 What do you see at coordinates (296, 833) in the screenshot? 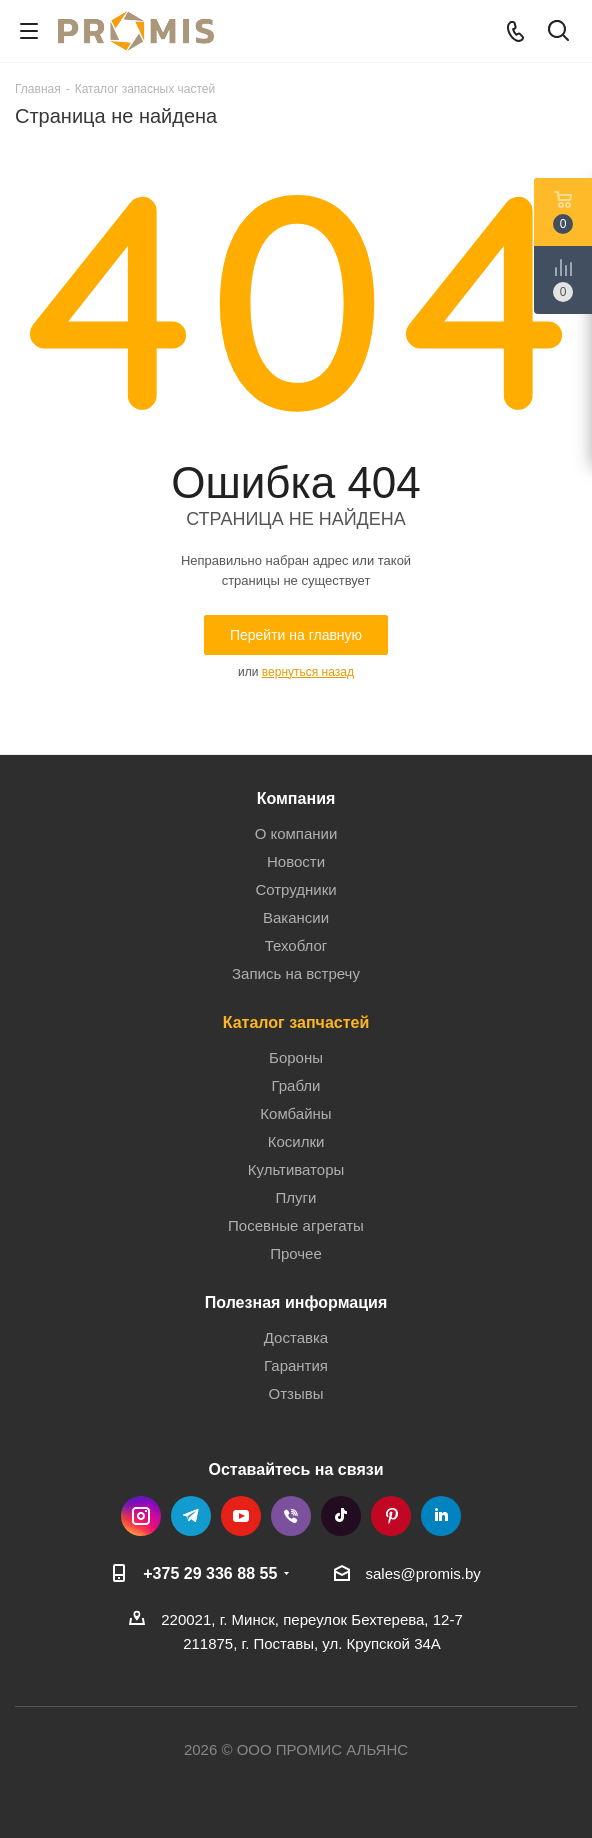
I see `О компании` at bounding box center [296, 833].